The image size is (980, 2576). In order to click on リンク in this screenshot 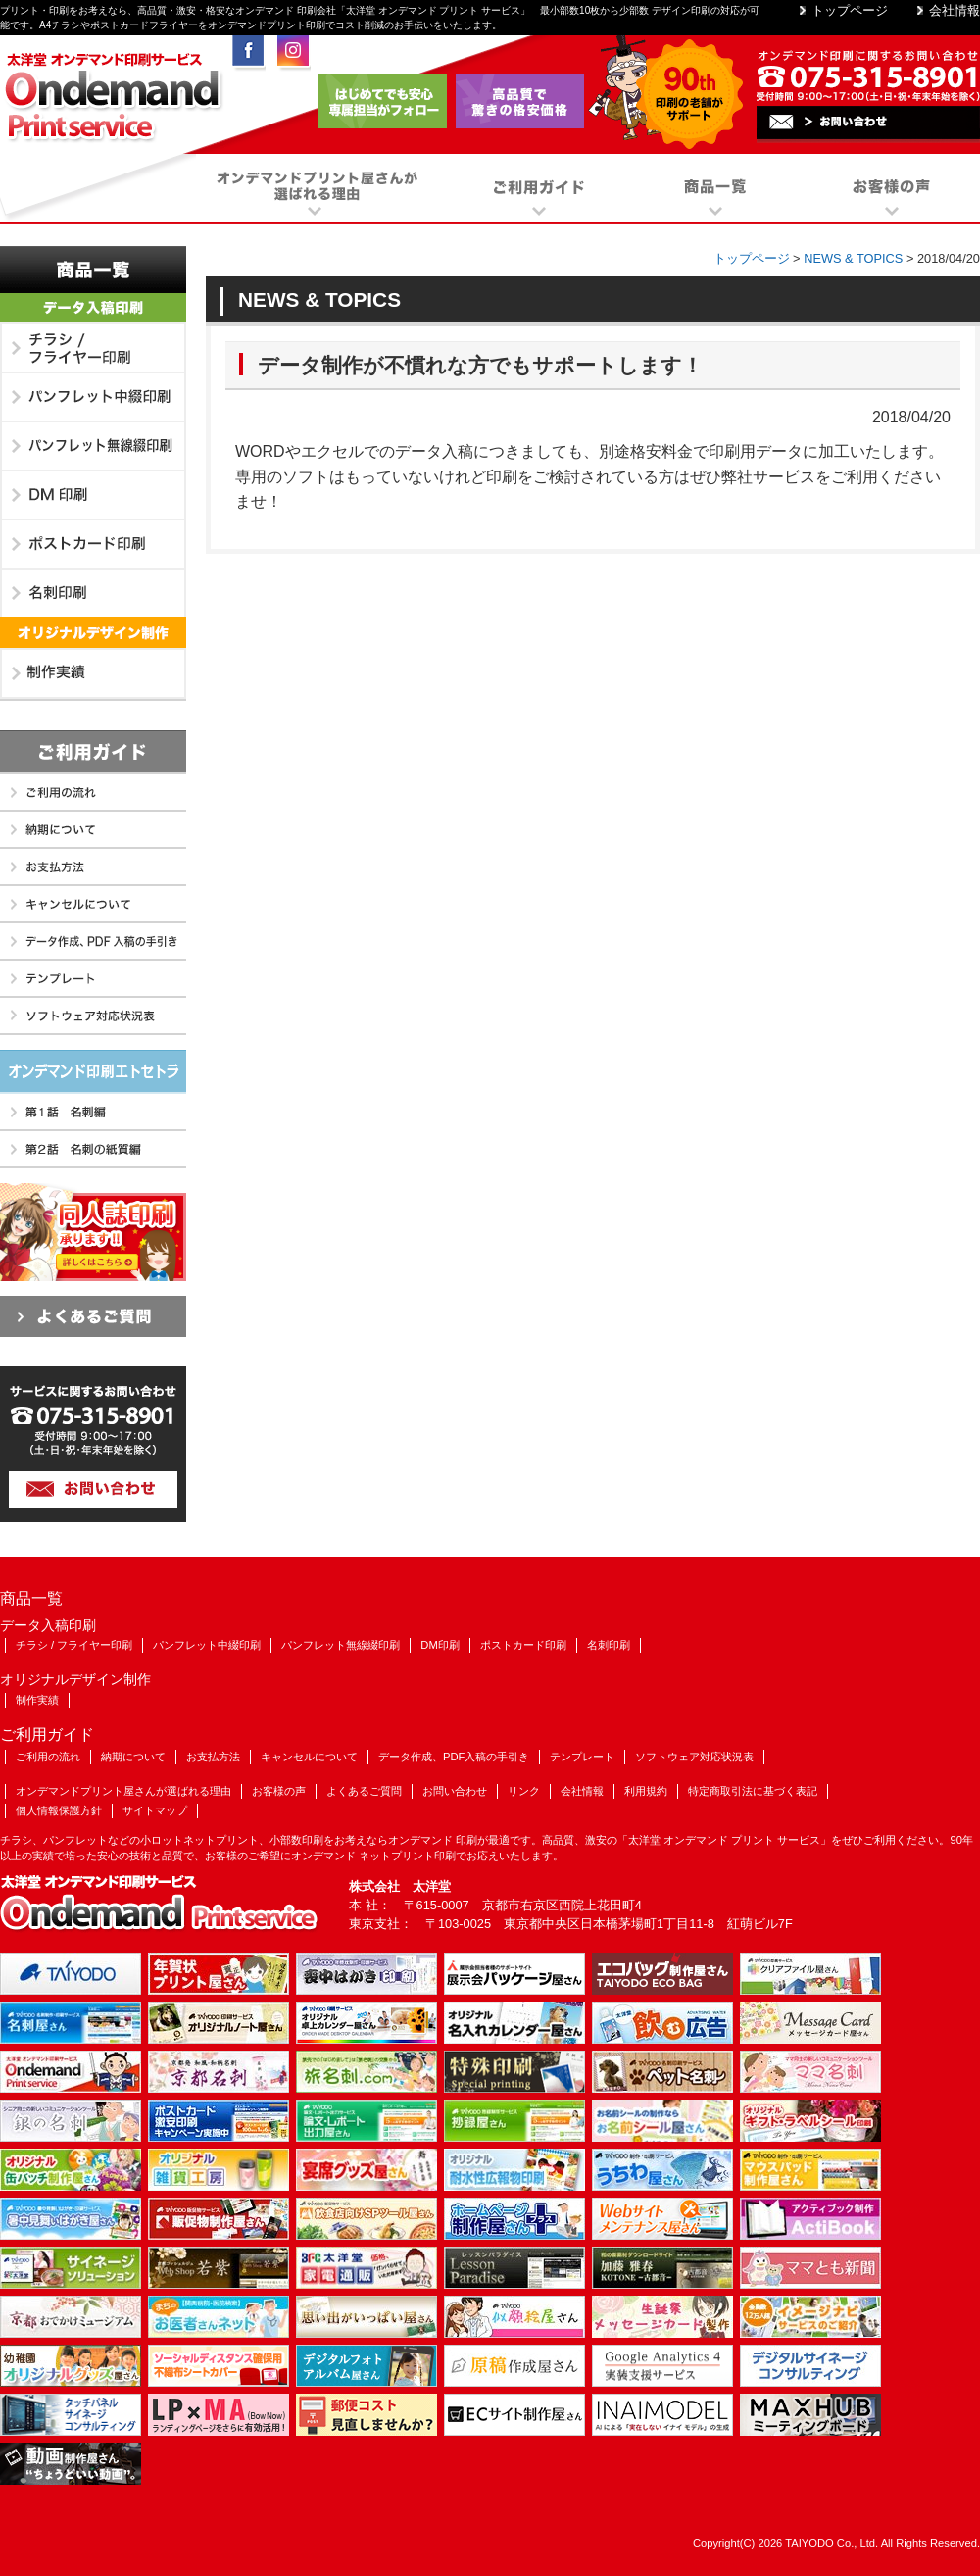, I will do `click(524, 1791)`.